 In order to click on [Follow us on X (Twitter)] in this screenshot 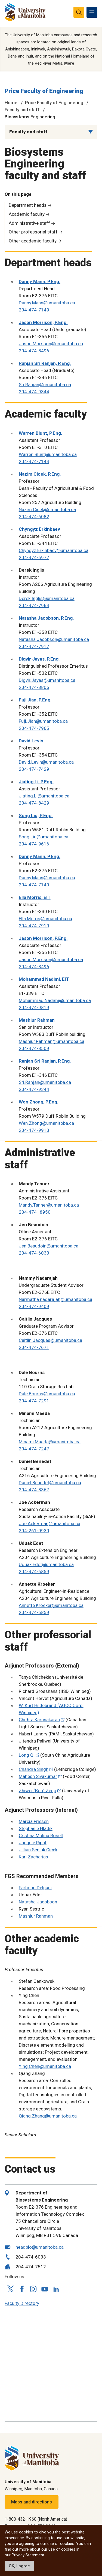, I will do `click(10, 2288)`.